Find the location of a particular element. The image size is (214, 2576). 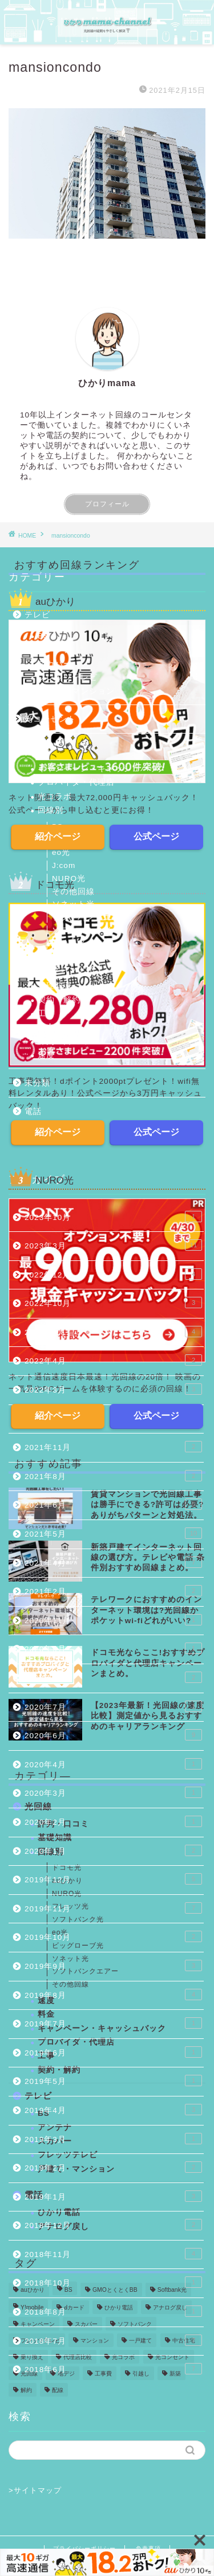

プロフィール is located at coordinates (107, 504).